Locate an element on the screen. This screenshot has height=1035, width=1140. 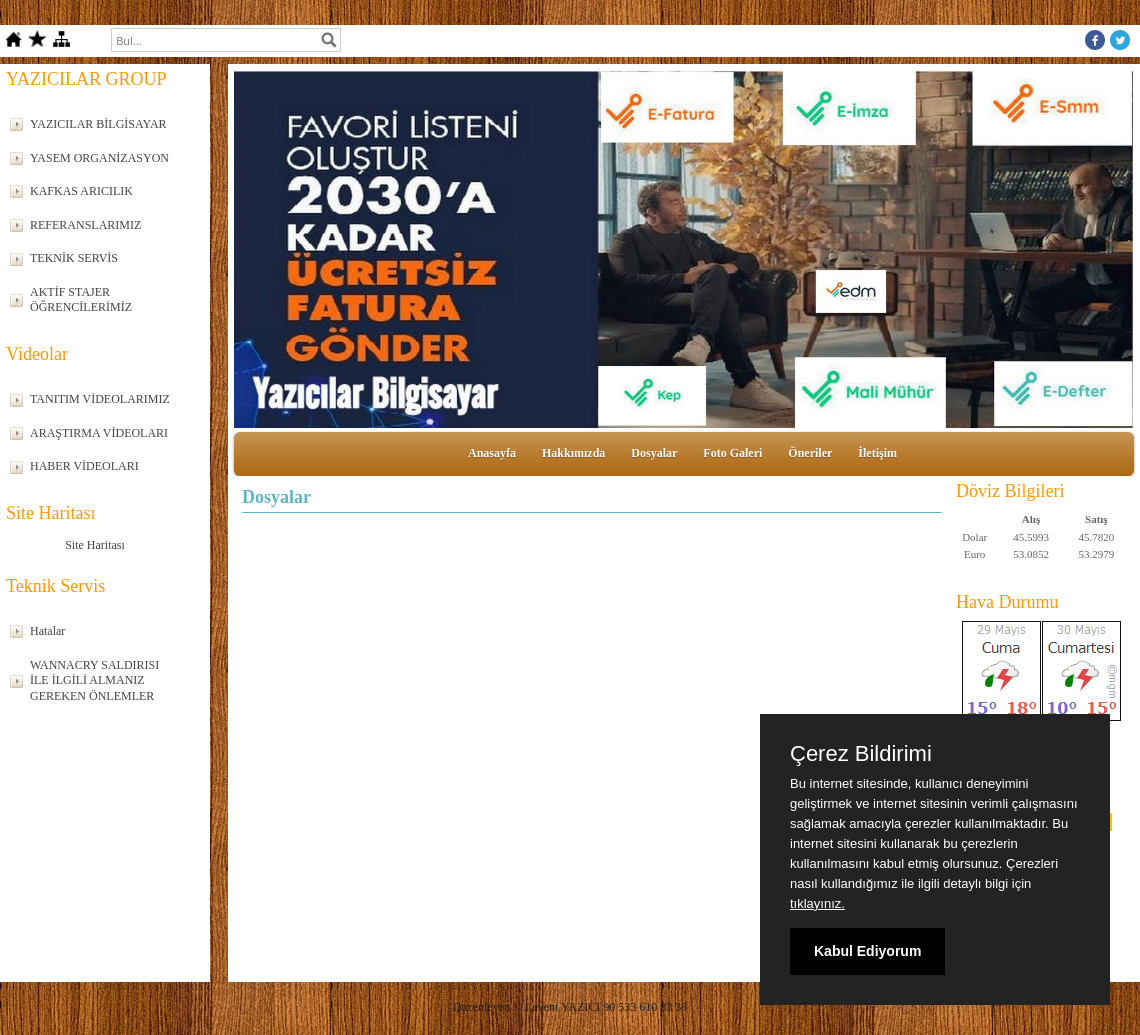
tıklayınız. is located at coordinates (817, 903).